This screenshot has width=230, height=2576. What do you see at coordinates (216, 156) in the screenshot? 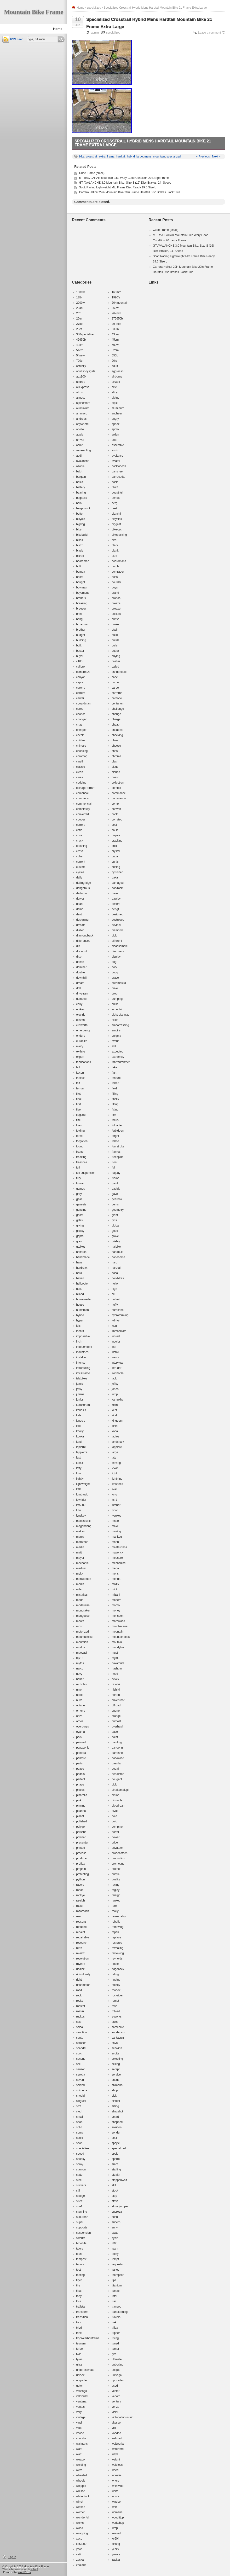
I see `Next »` at bounding box center [216, 156].